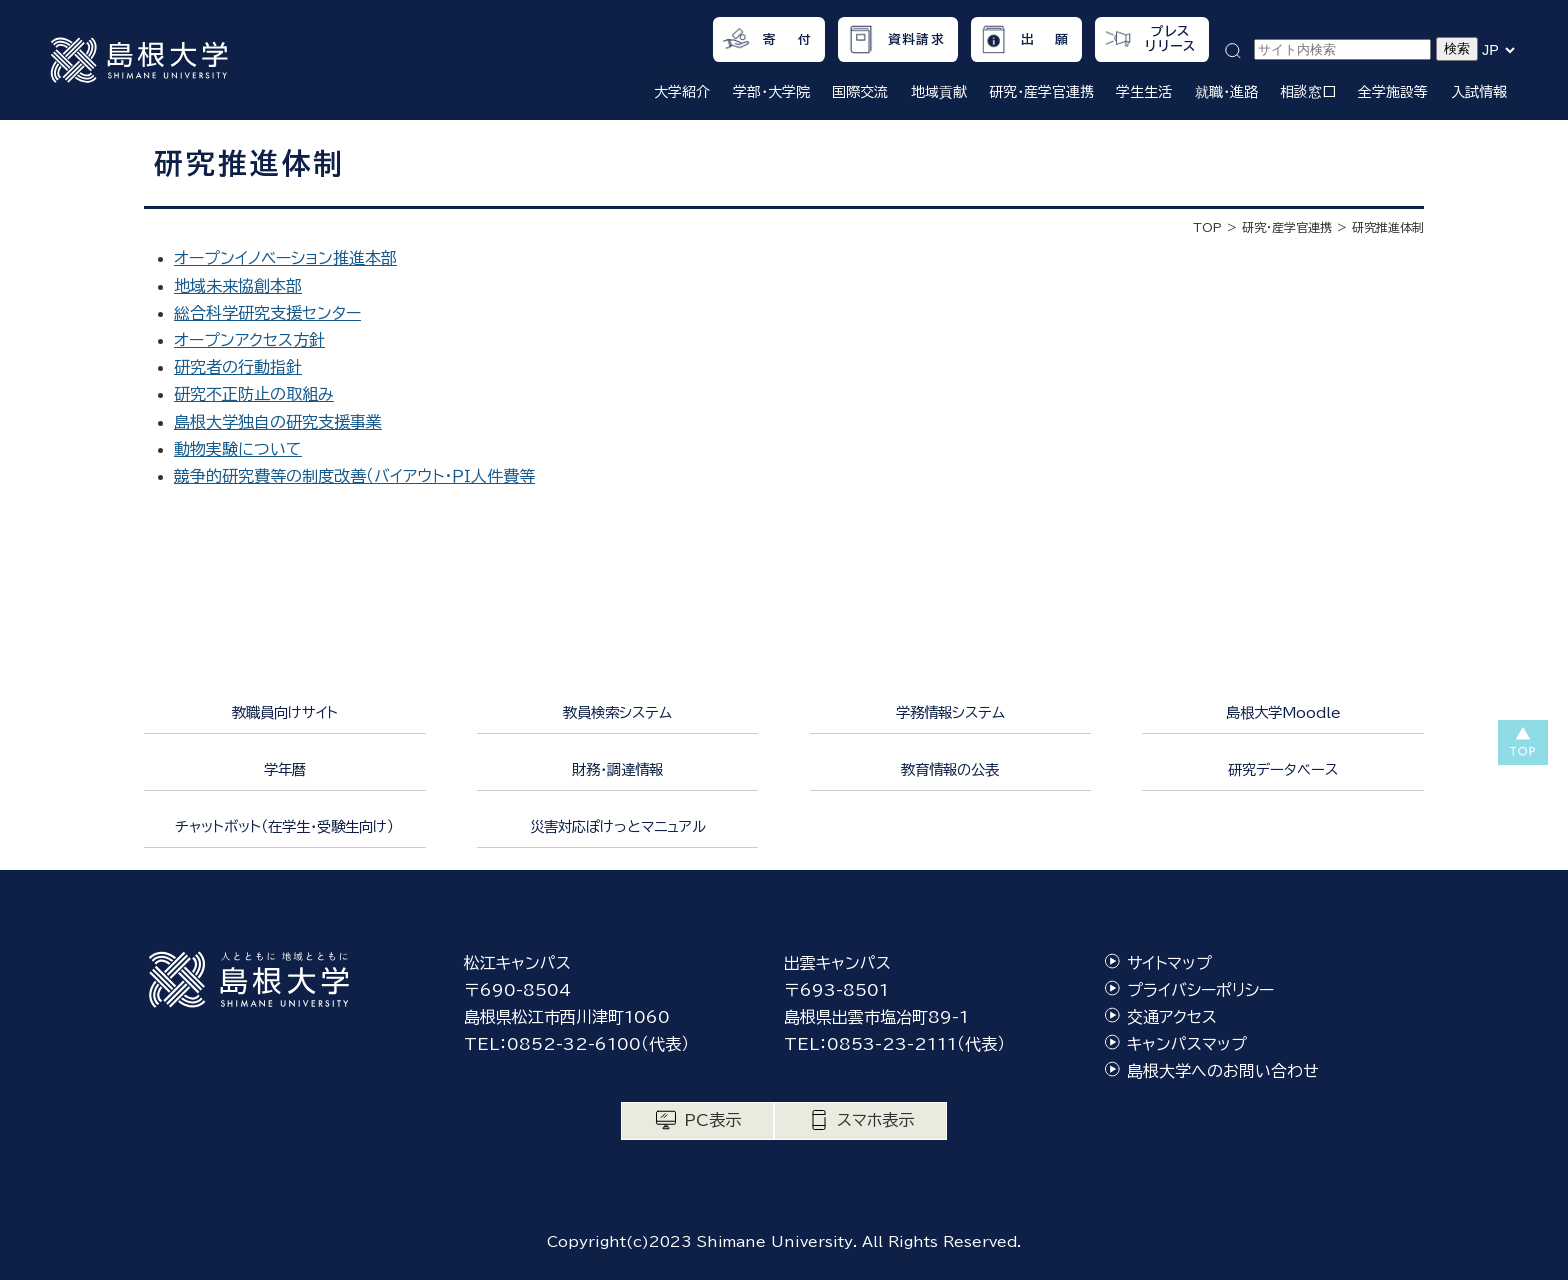  I want to click on 学部・大学院, so click(771, 92).